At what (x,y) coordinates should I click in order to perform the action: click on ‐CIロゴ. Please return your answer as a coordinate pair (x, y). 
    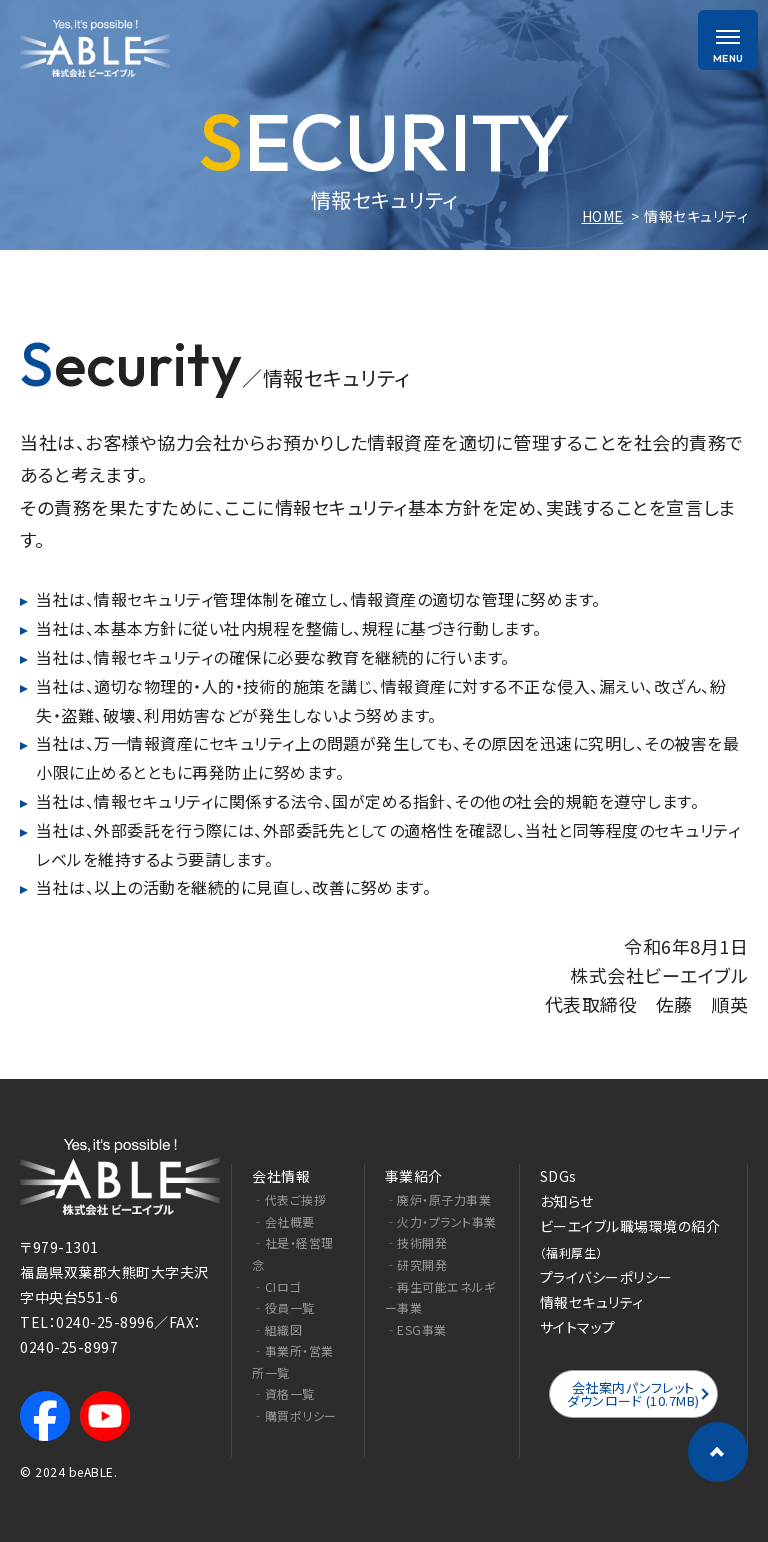
    Looking at the image, I should click on (276, 1286).